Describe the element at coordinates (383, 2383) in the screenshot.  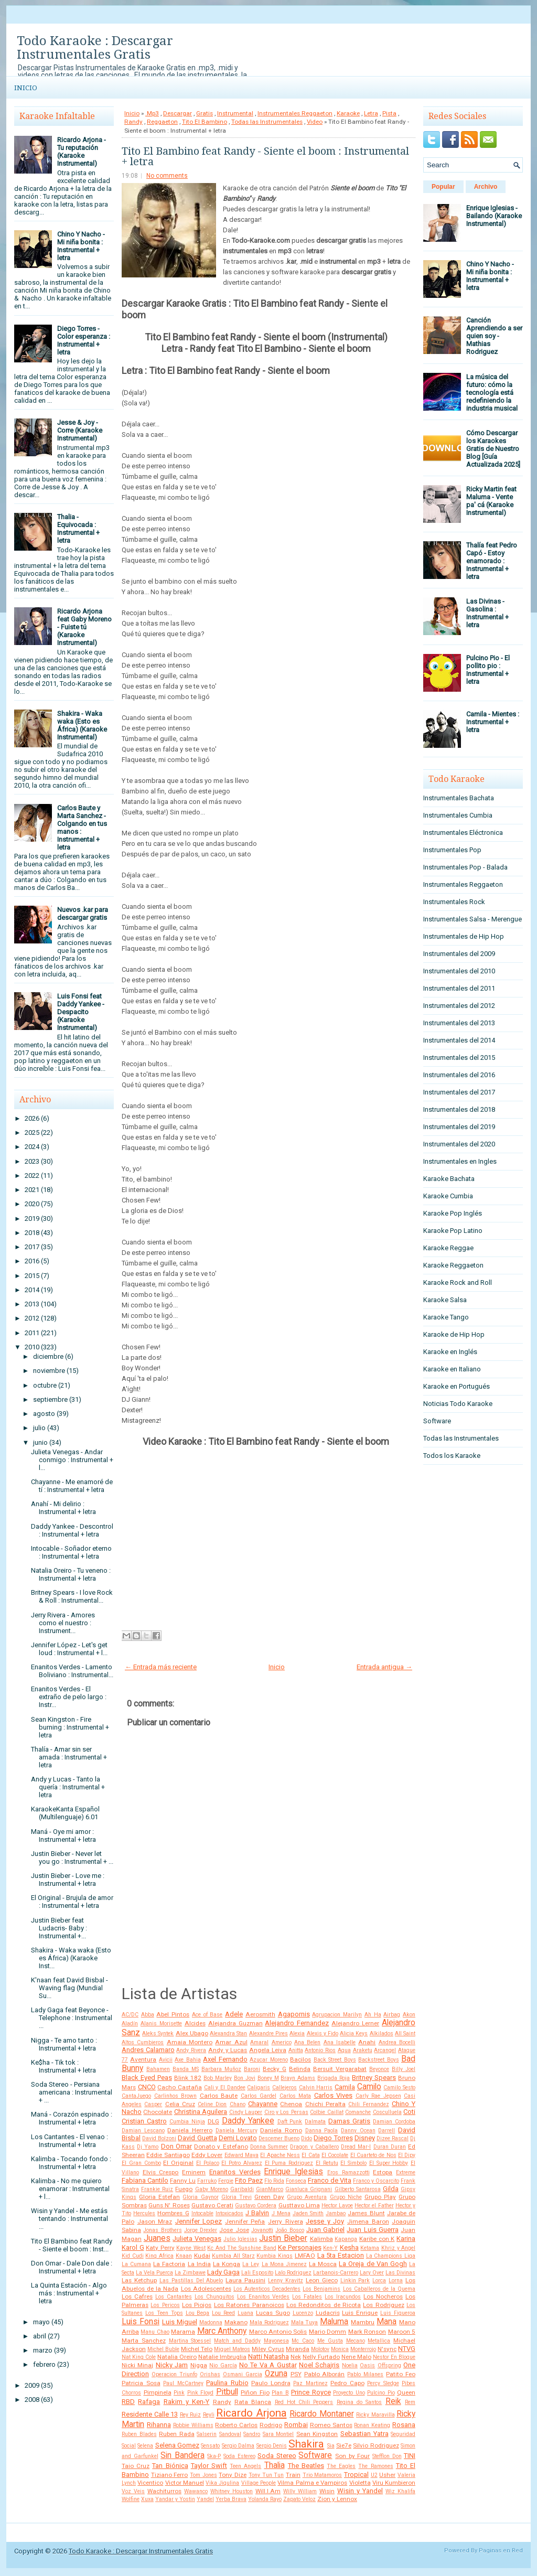
I see `Percy Sledge` at that location.